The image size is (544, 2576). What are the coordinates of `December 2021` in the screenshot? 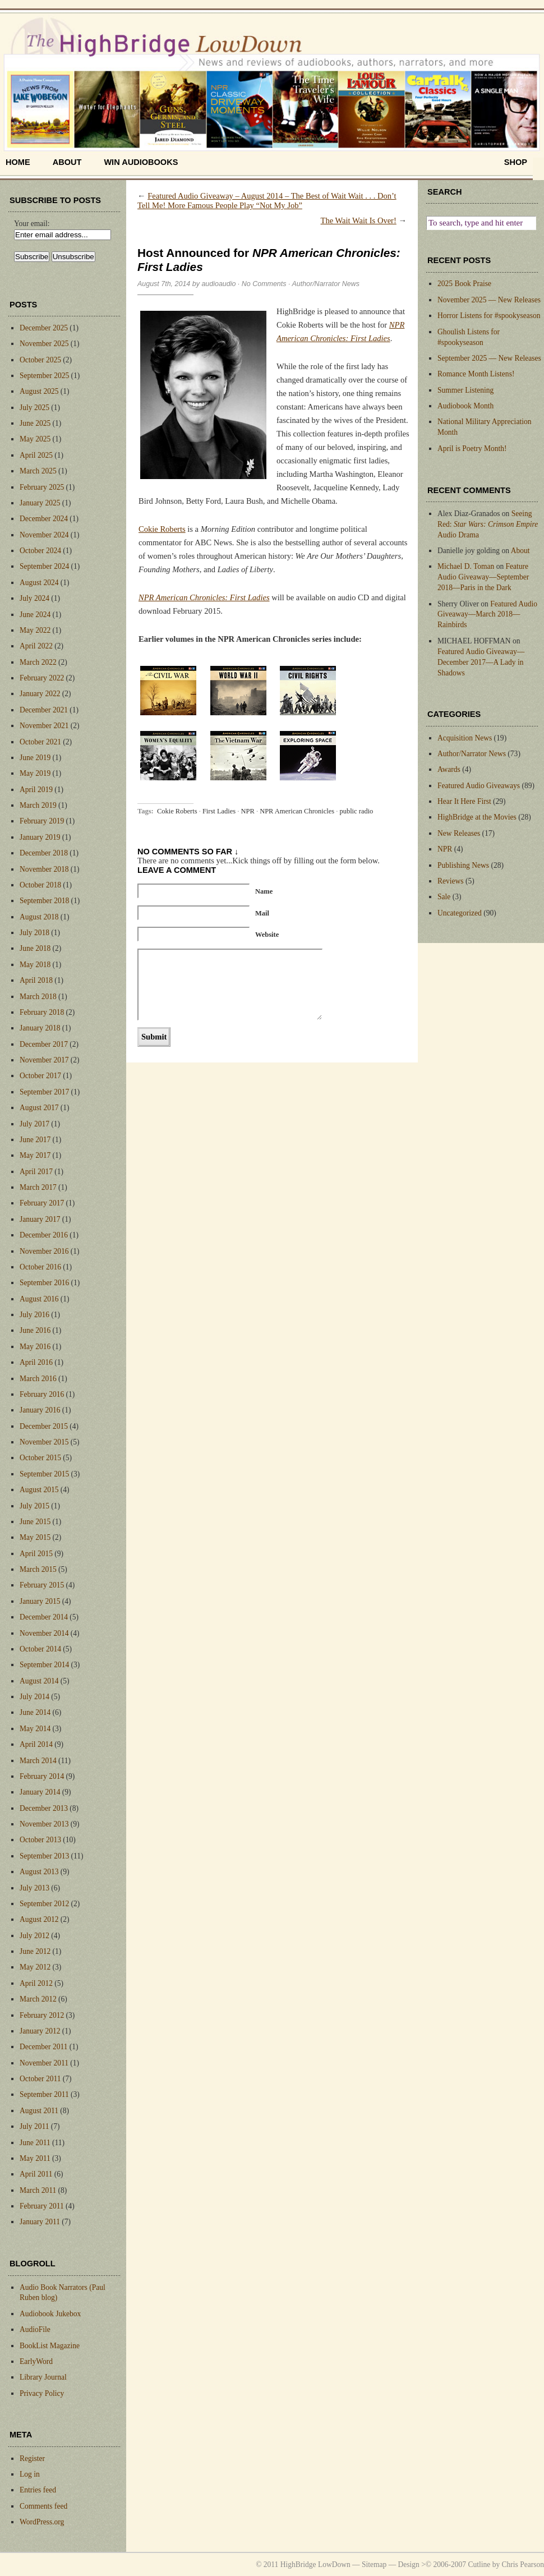 It's located at (44, 710).